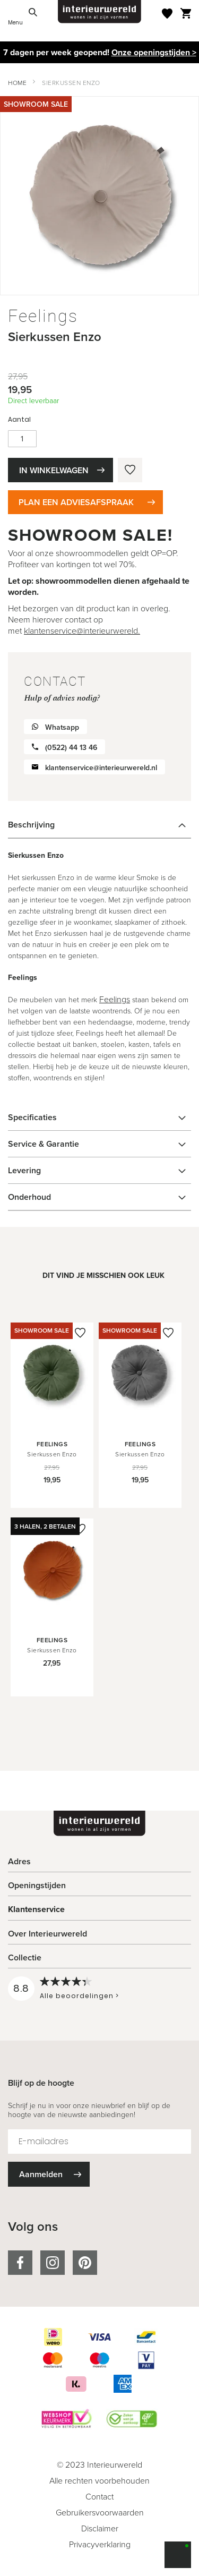 The height and width of the screenshot is (2576, 199). What do you see at coordinates (52, 2262) in the screenshot?
I see `instagram` at bounding box center [52, 2262].